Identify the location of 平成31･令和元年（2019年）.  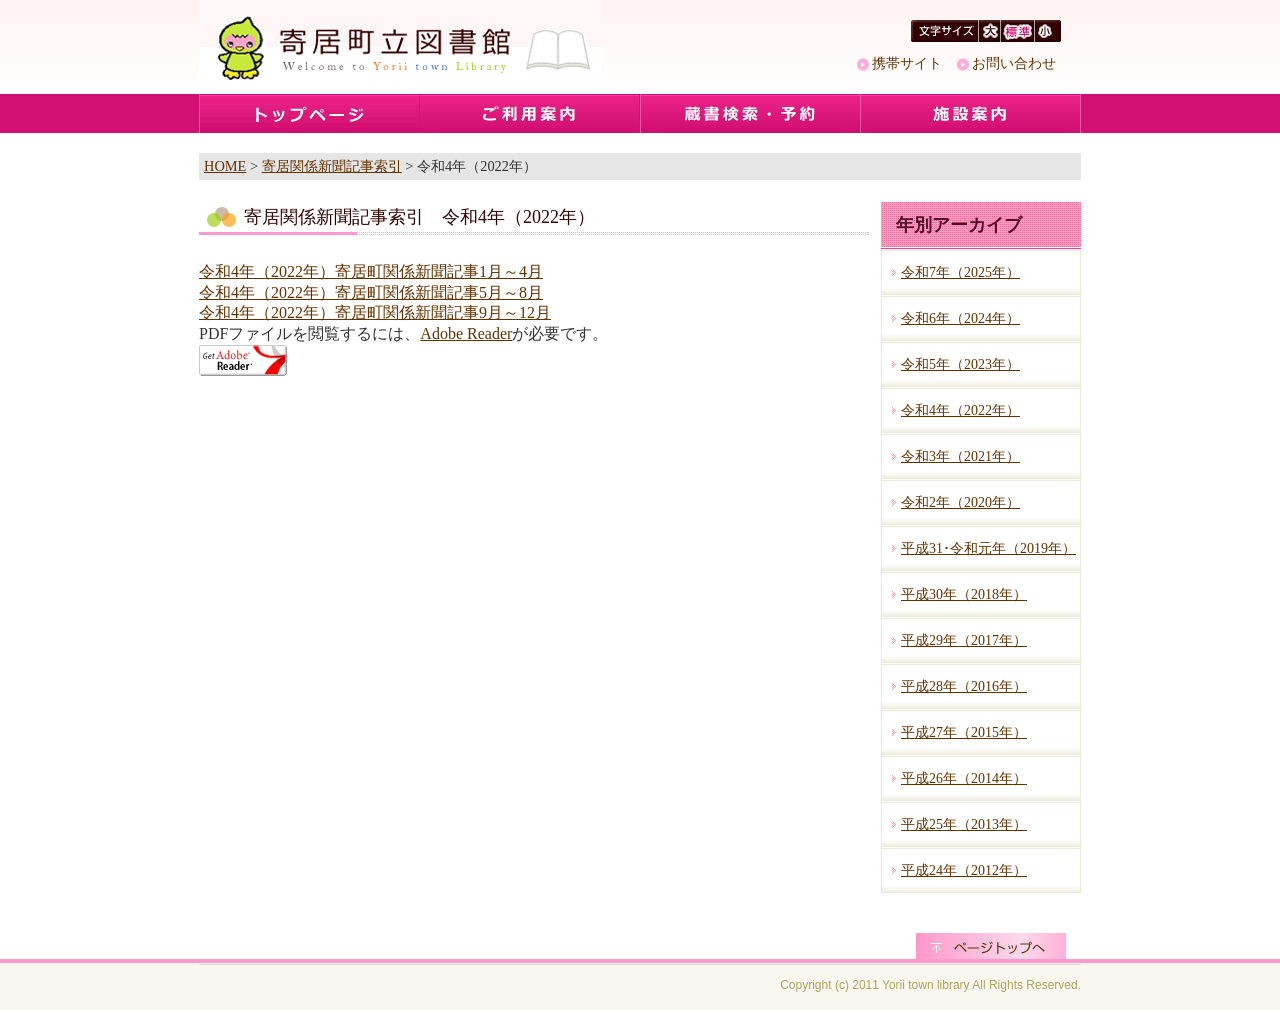
(988, 548).